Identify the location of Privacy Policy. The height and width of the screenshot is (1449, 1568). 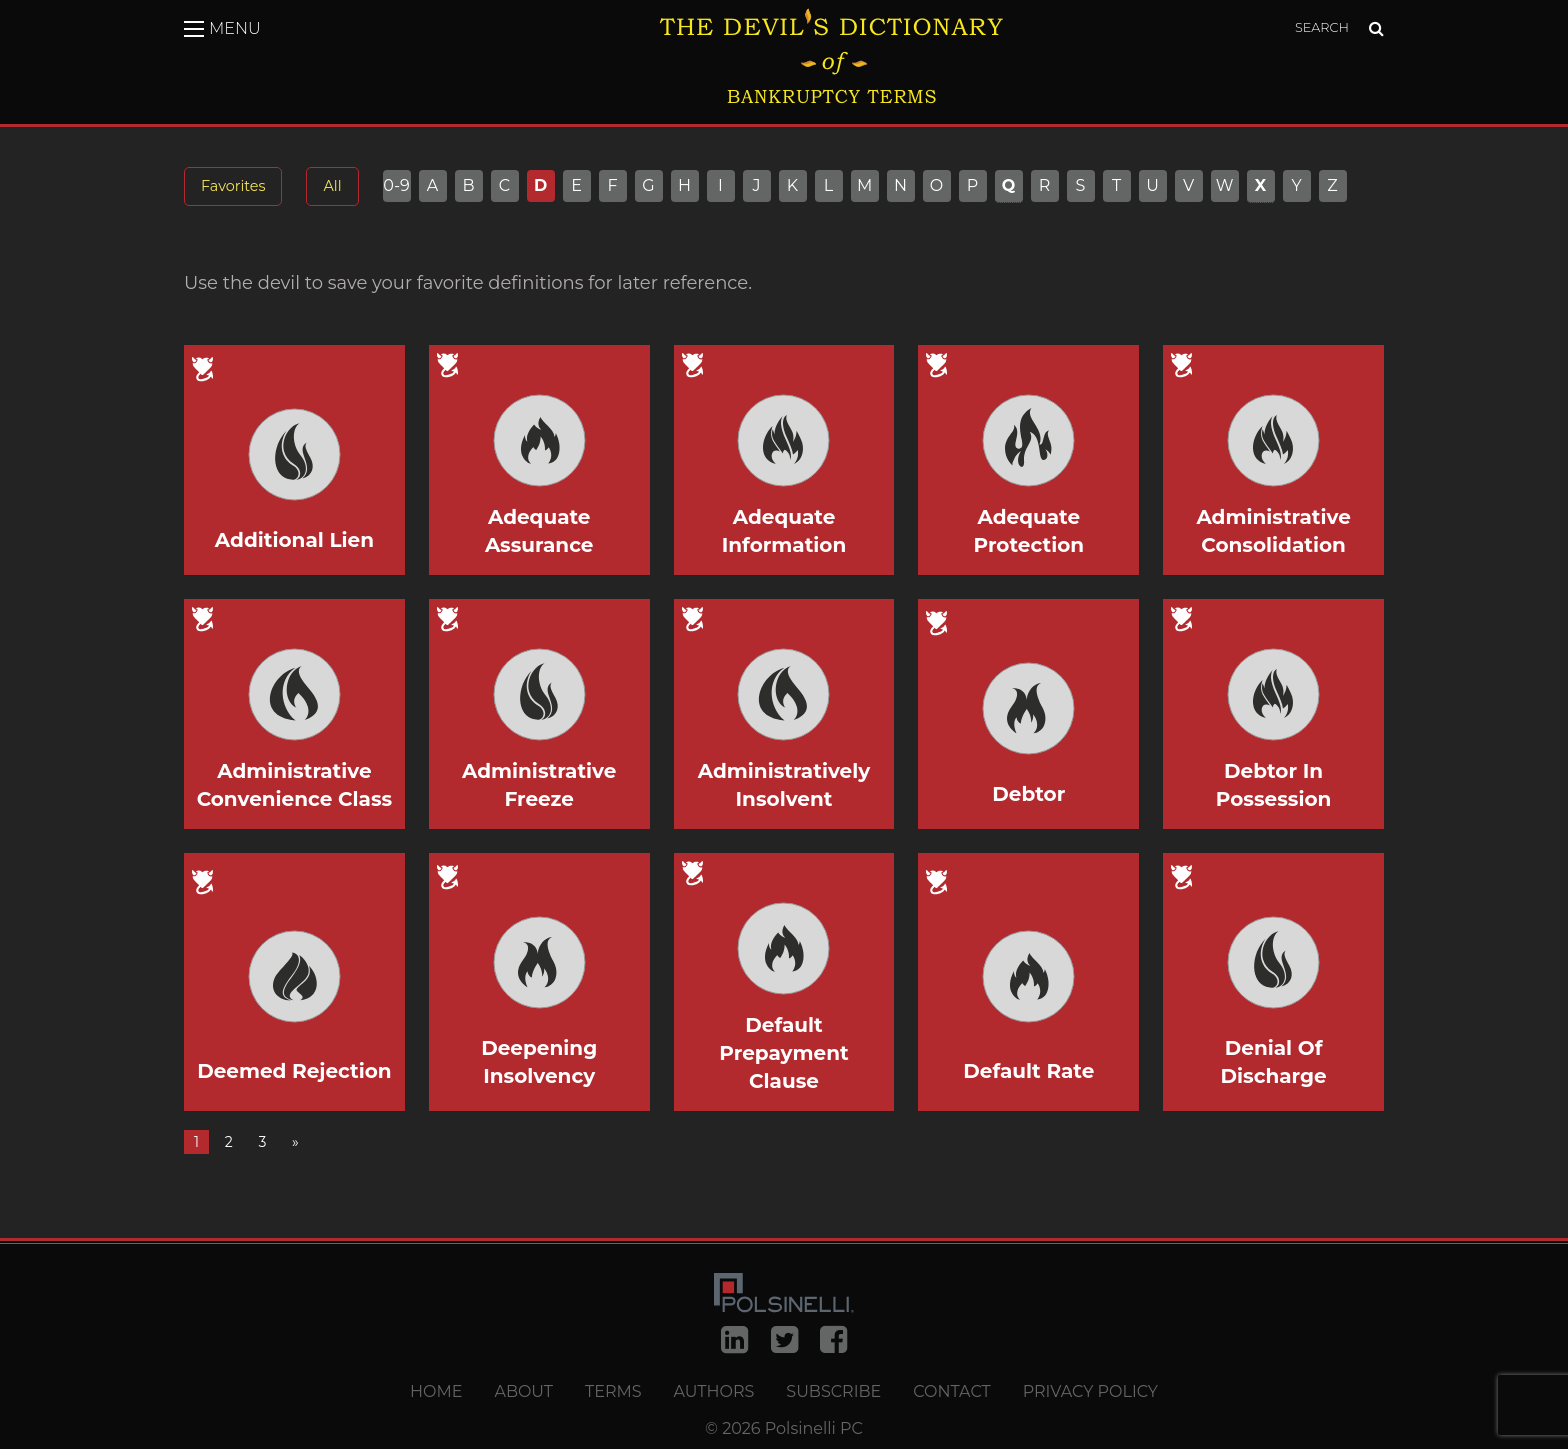
(1090, 1392).